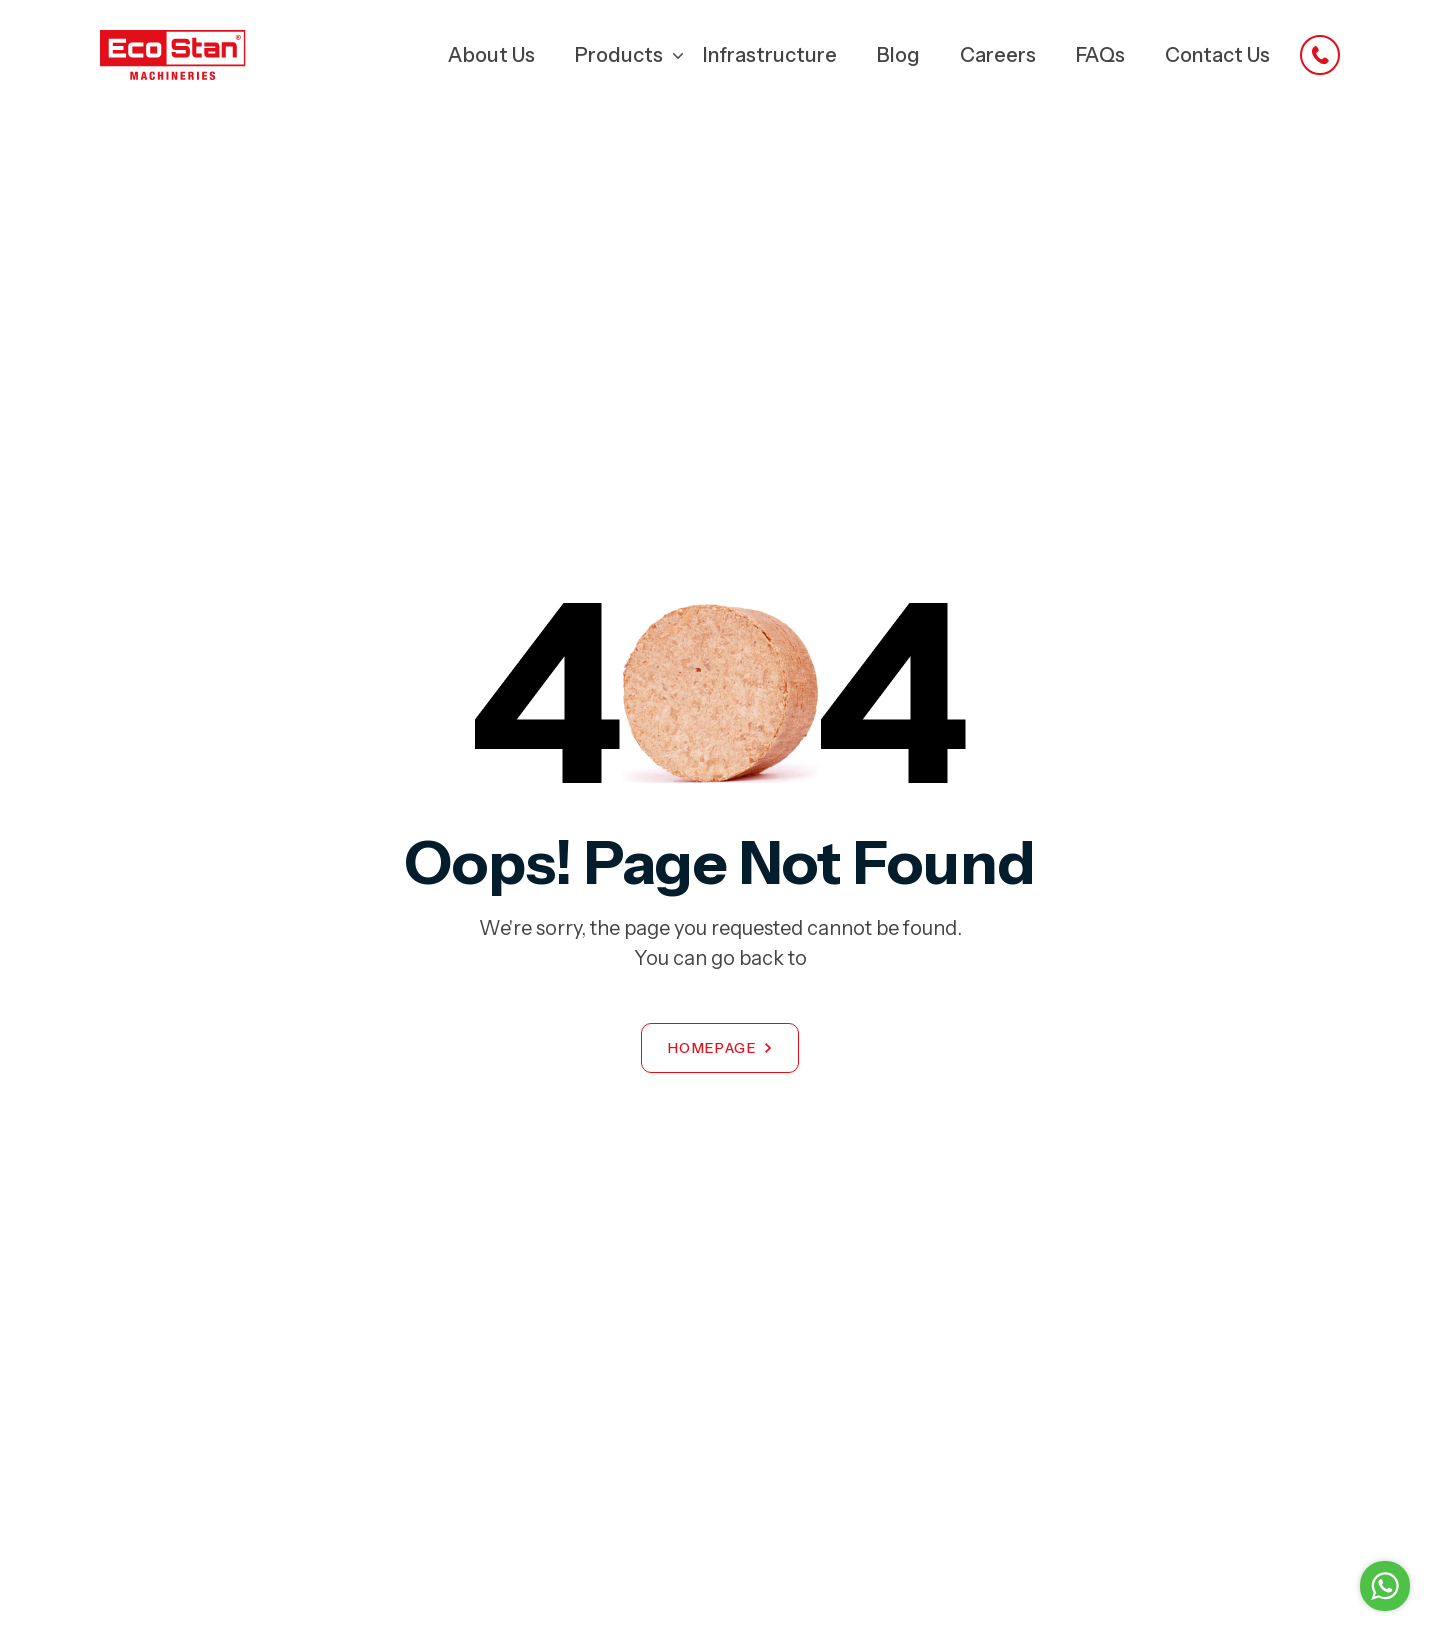  I want to click on Blog, so click(898, 55).